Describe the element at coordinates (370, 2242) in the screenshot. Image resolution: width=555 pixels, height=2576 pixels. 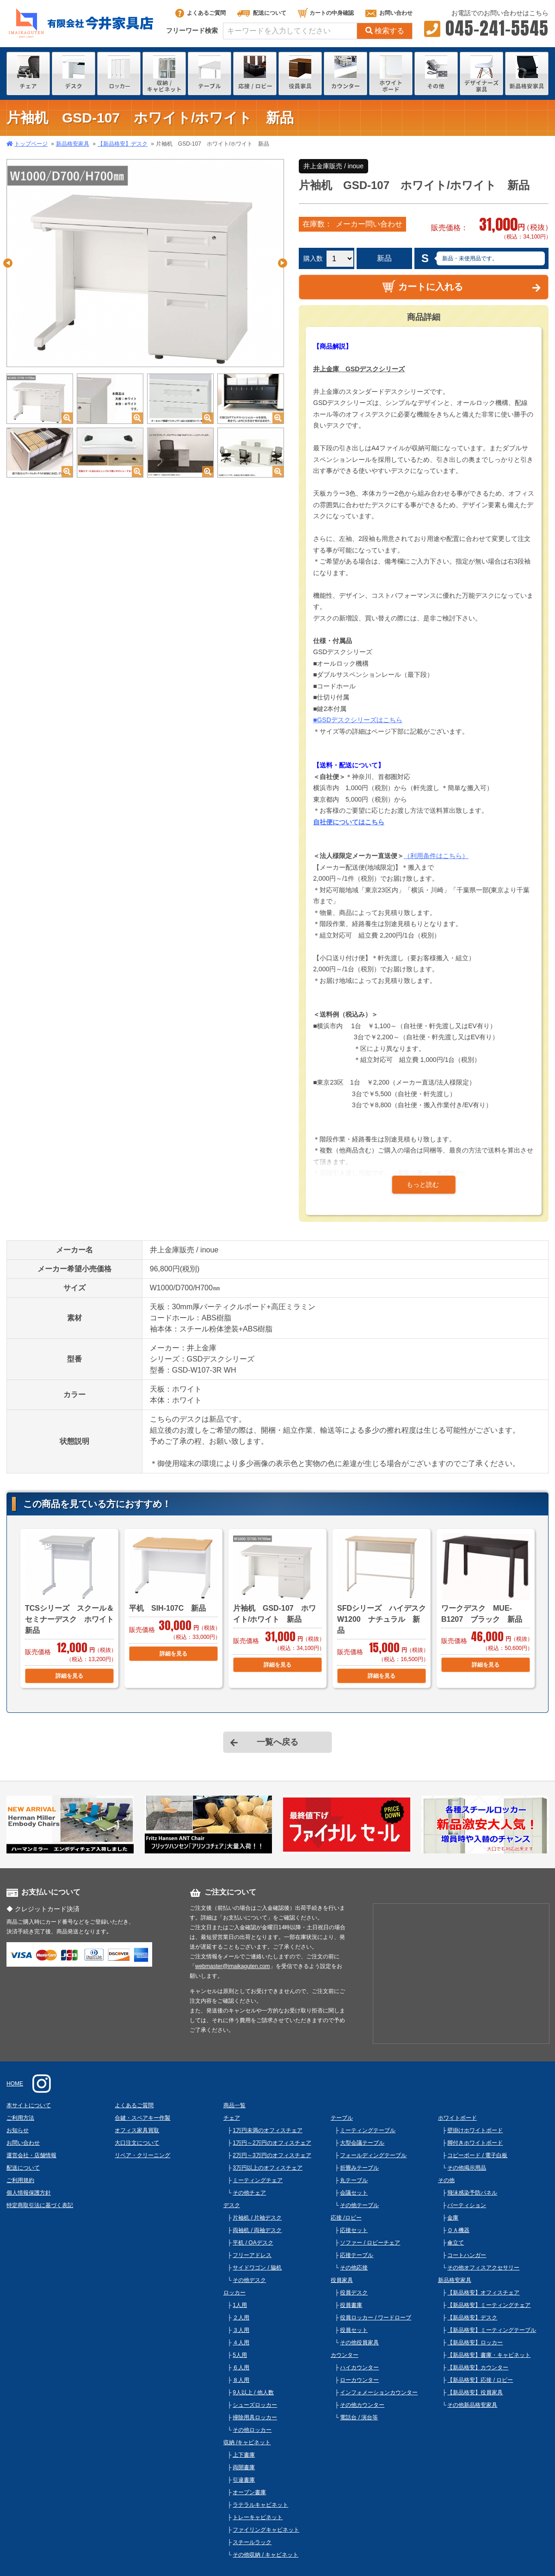
I see `ソファー / ロビーチェア` at that location.